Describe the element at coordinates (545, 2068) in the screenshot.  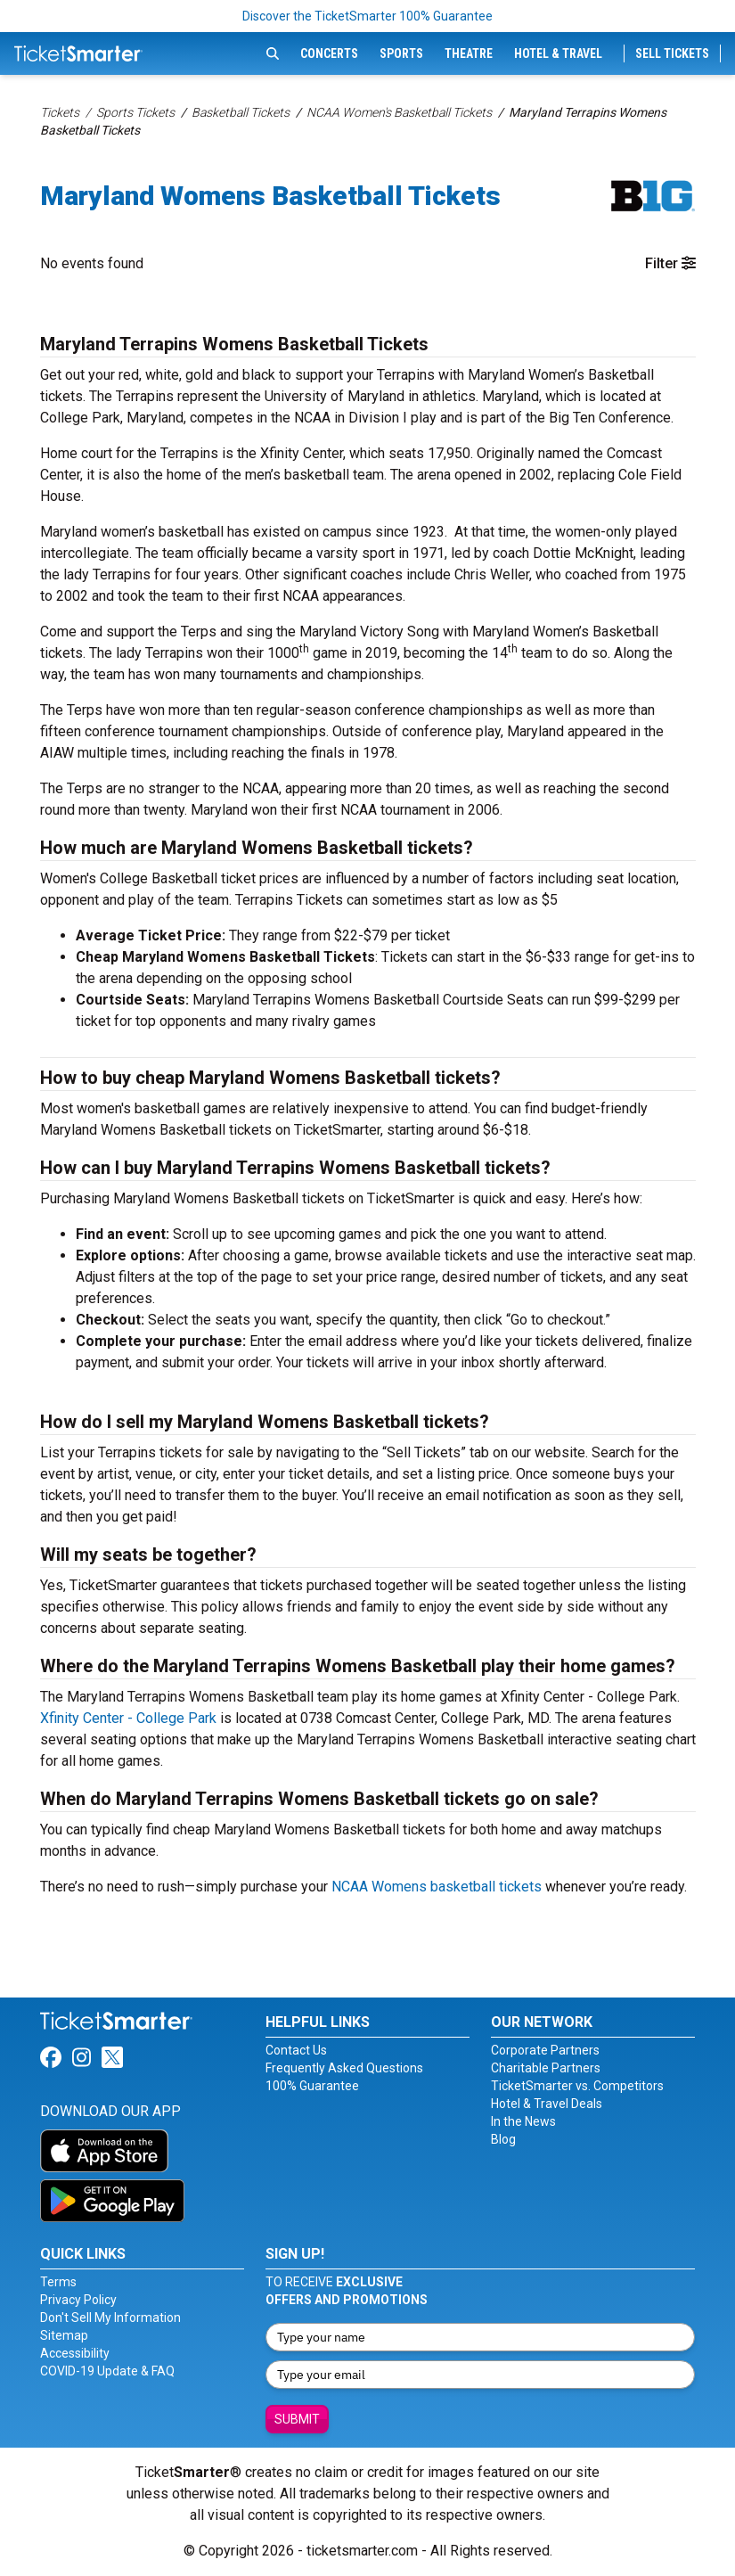
I see `Charitable Partners` at that location.